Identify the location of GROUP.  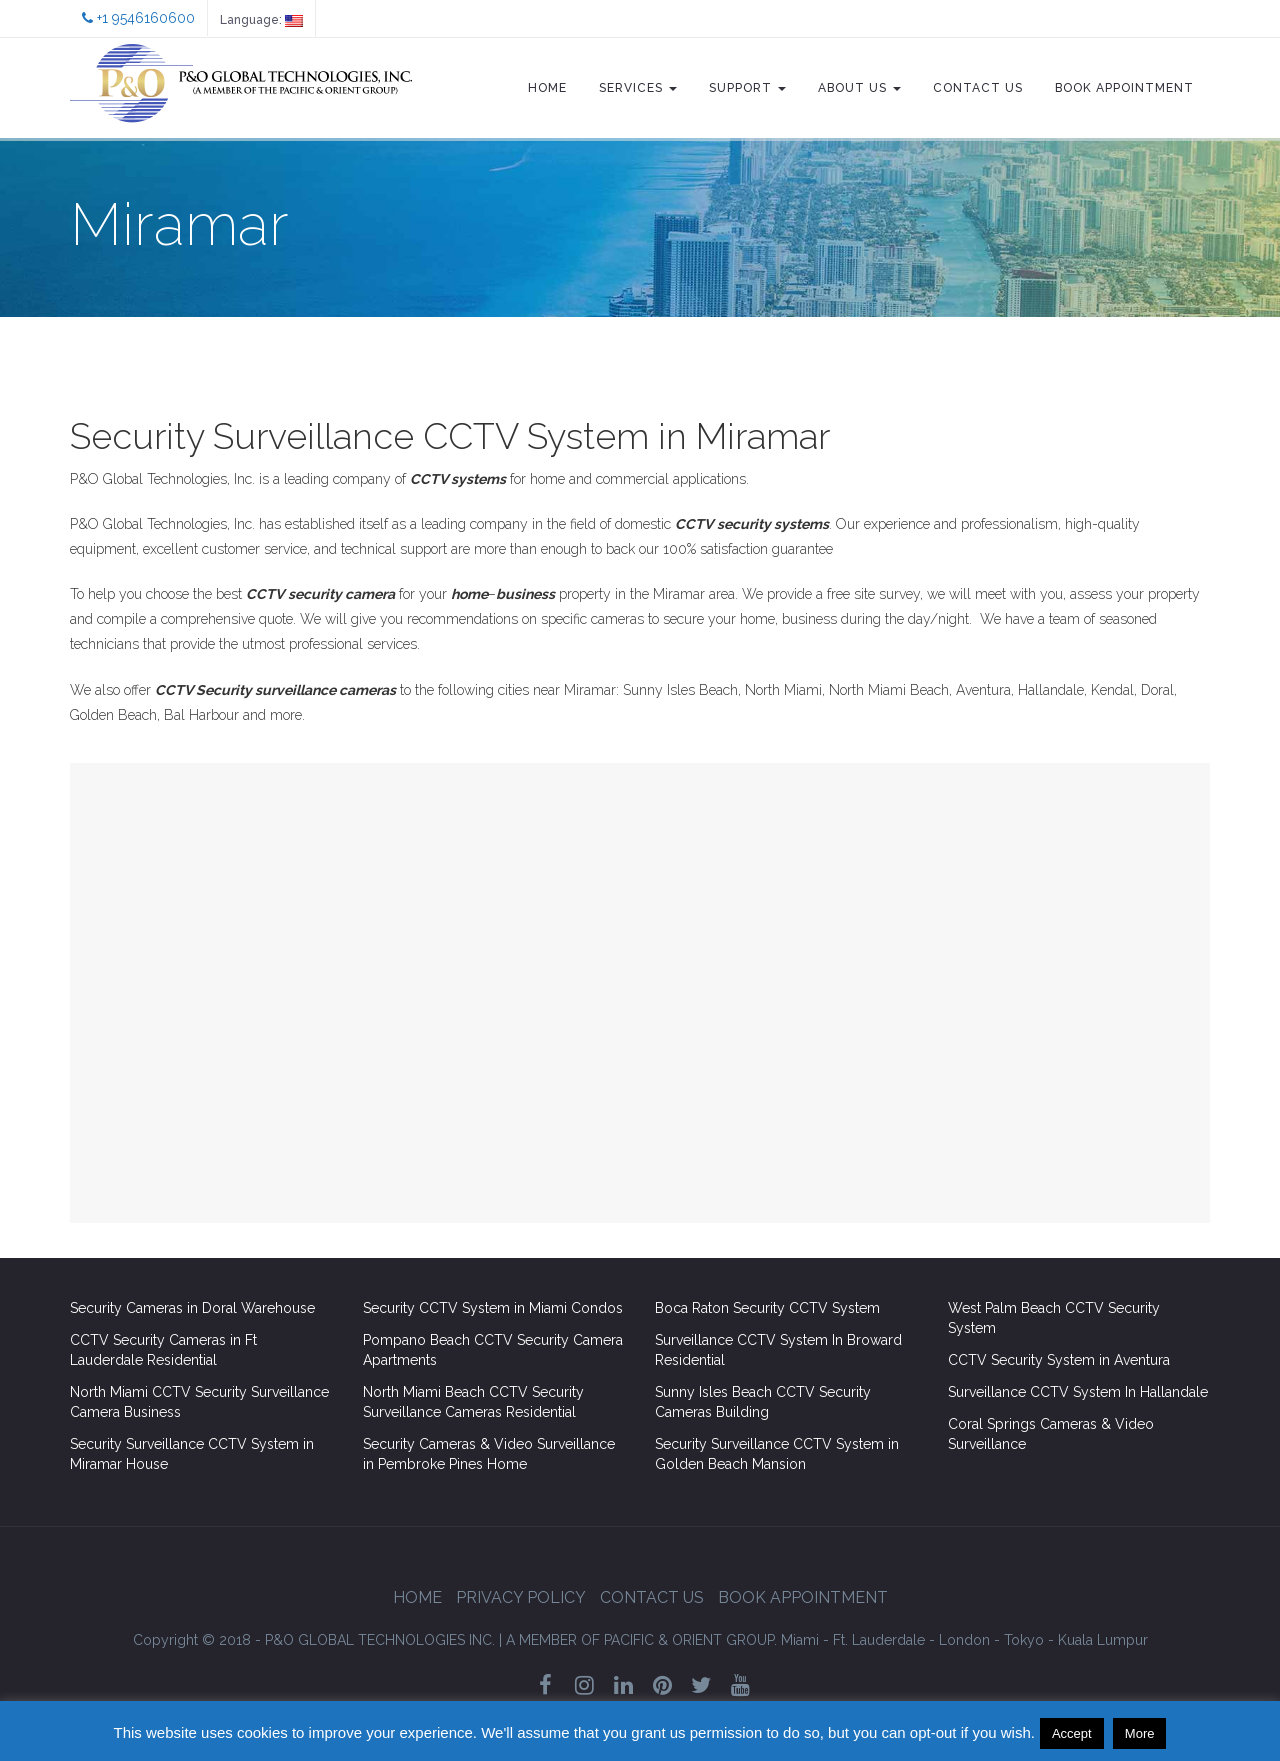
(641, 1640).